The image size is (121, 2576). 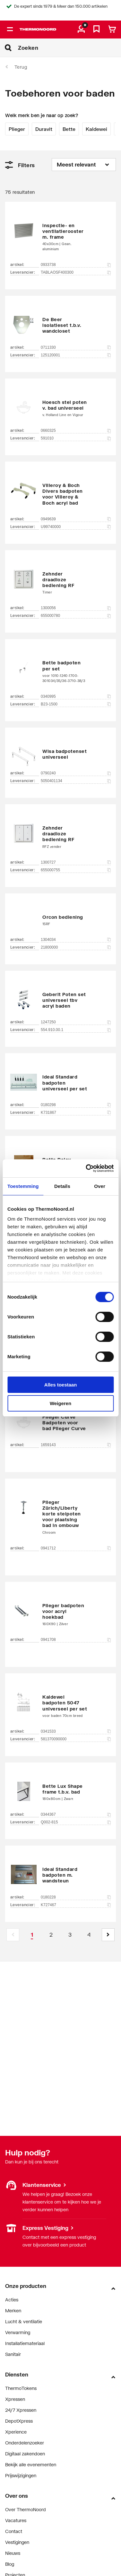 I want to click on 1300056, so click(x=76, y=608).